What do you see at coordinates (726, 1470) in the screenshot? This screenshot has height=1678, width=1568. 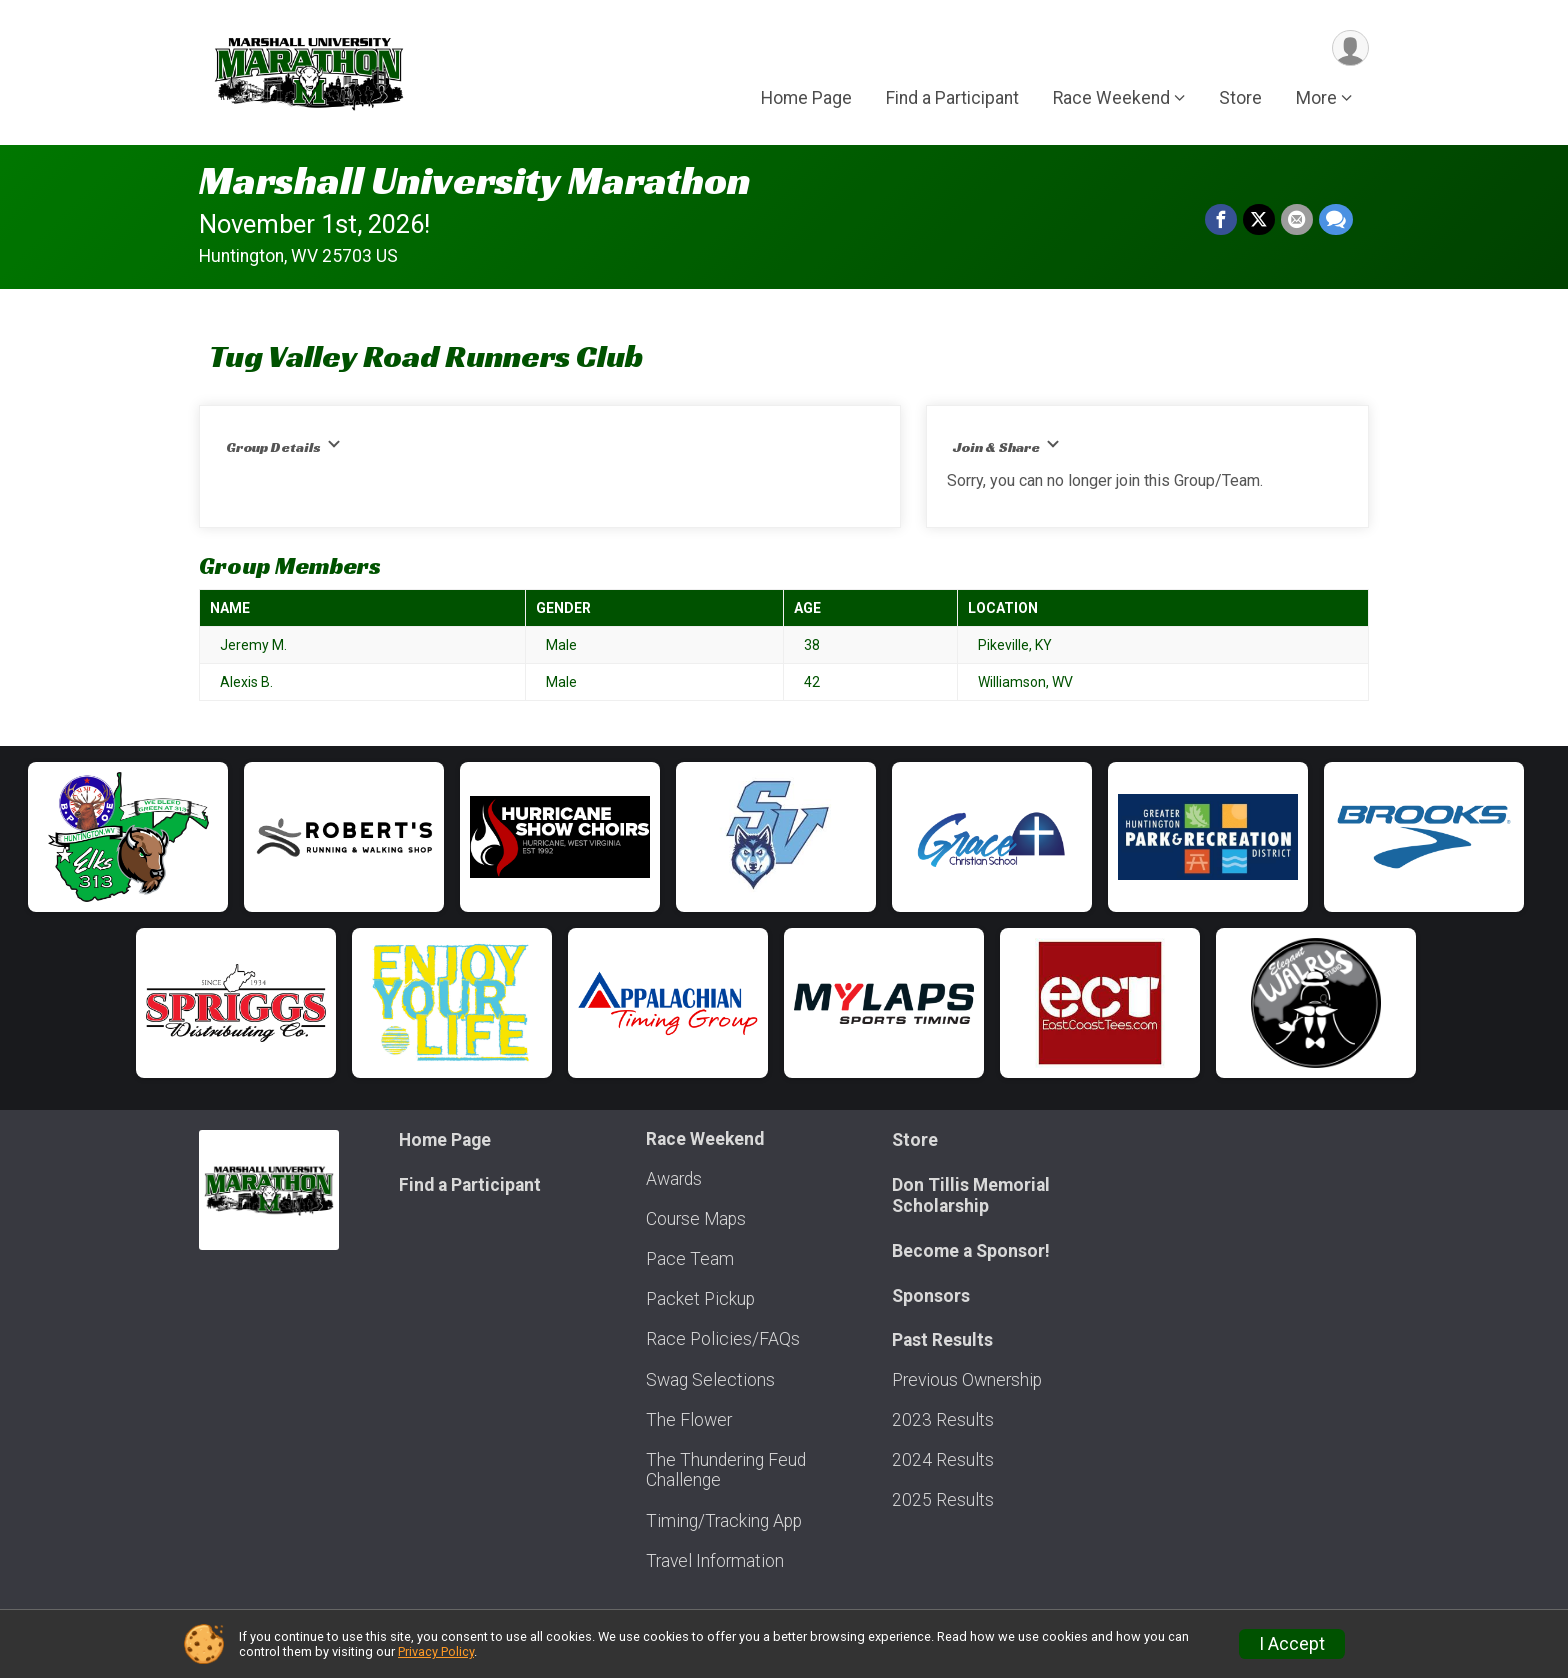 I see `The Thundering Feud Challenge` at bounding box center [726, 1470].